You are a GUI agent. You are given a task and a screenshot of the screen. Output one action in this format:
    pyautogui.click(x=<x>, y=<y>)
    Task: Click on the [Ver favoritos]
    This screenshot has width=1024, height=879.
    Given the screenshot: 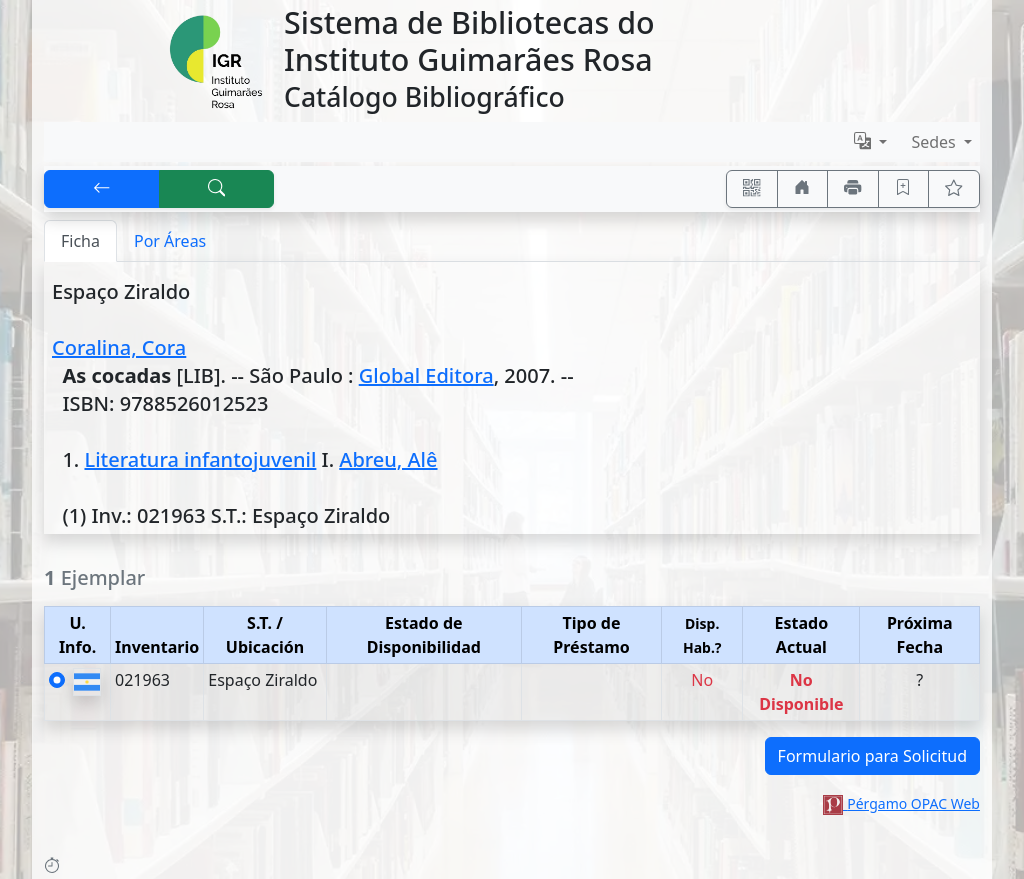 What is the action you would take?
    pyautogui.click(x=954, y=189)
    